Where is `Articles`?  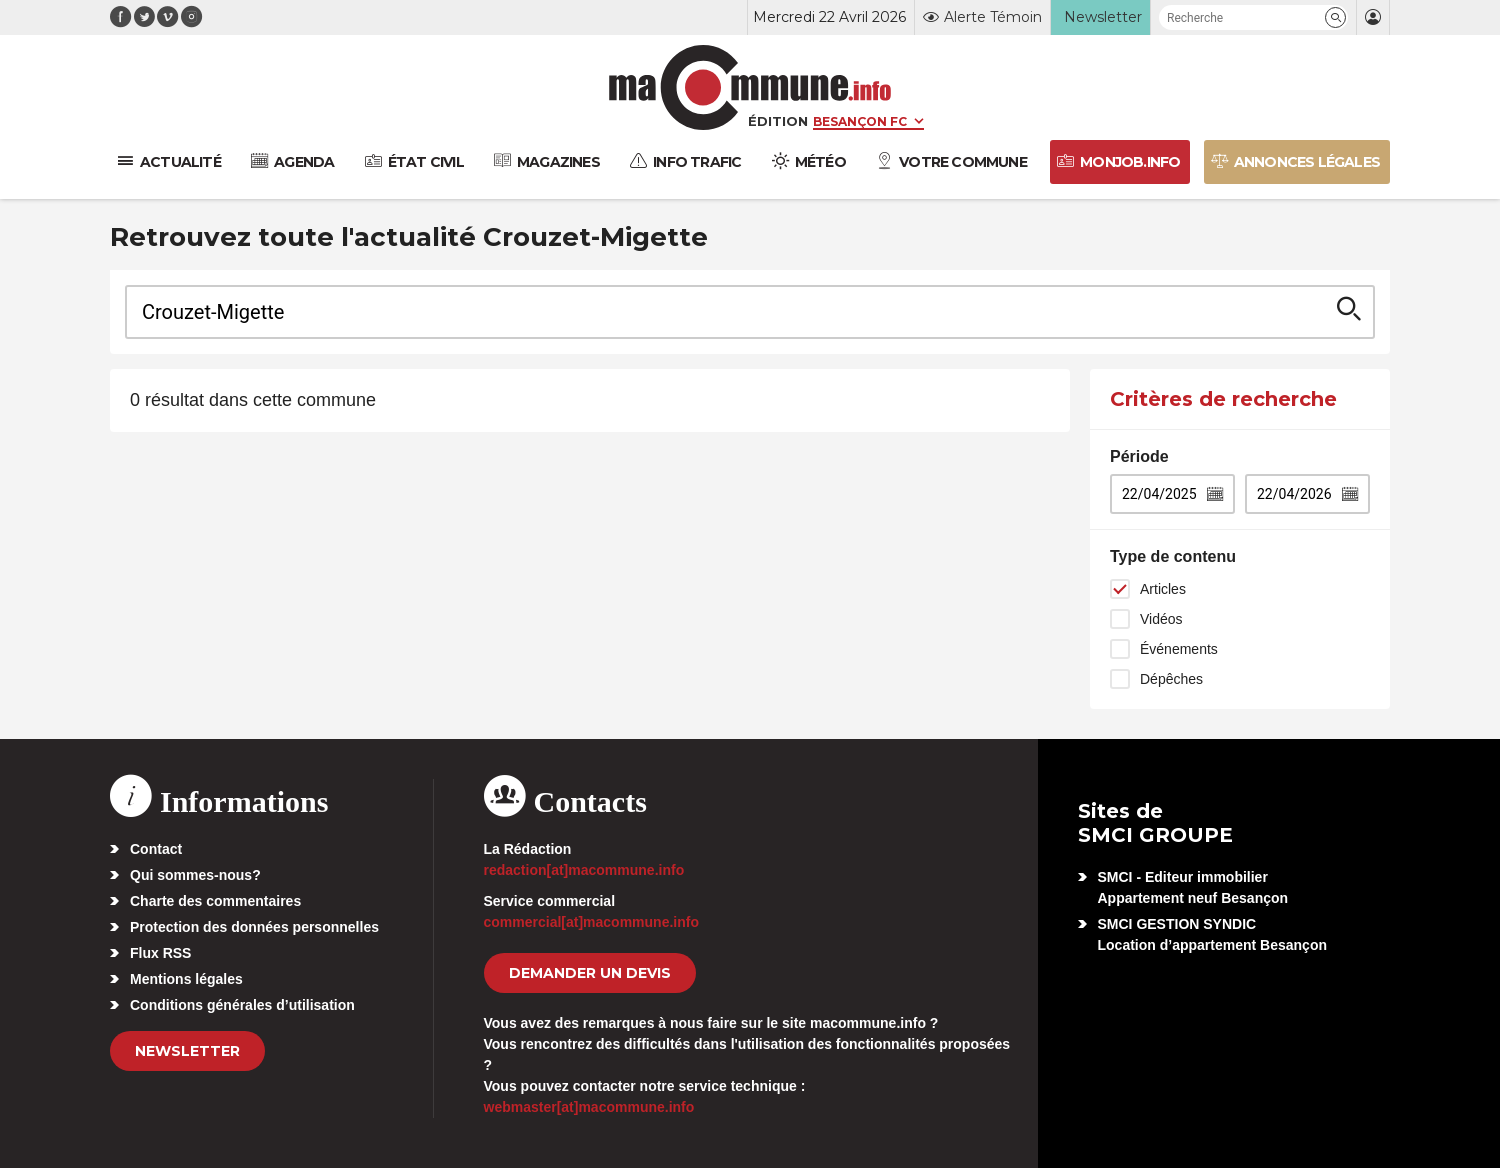 Articles is located at coordinates (1163, 589).